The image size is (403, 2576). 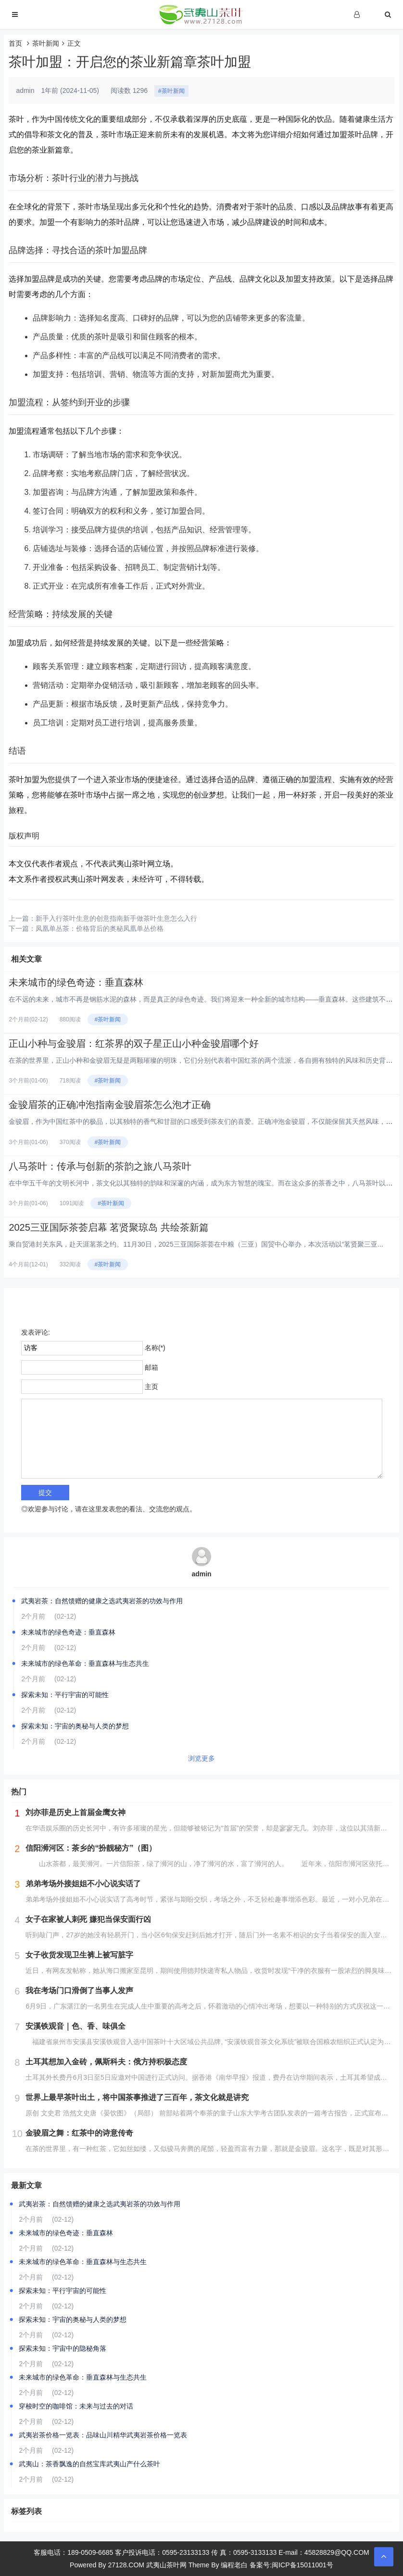 What do you see at coordinates (151, 1367) in the screenshot?
I see `邮箱` at bounding box center [151, 1367].